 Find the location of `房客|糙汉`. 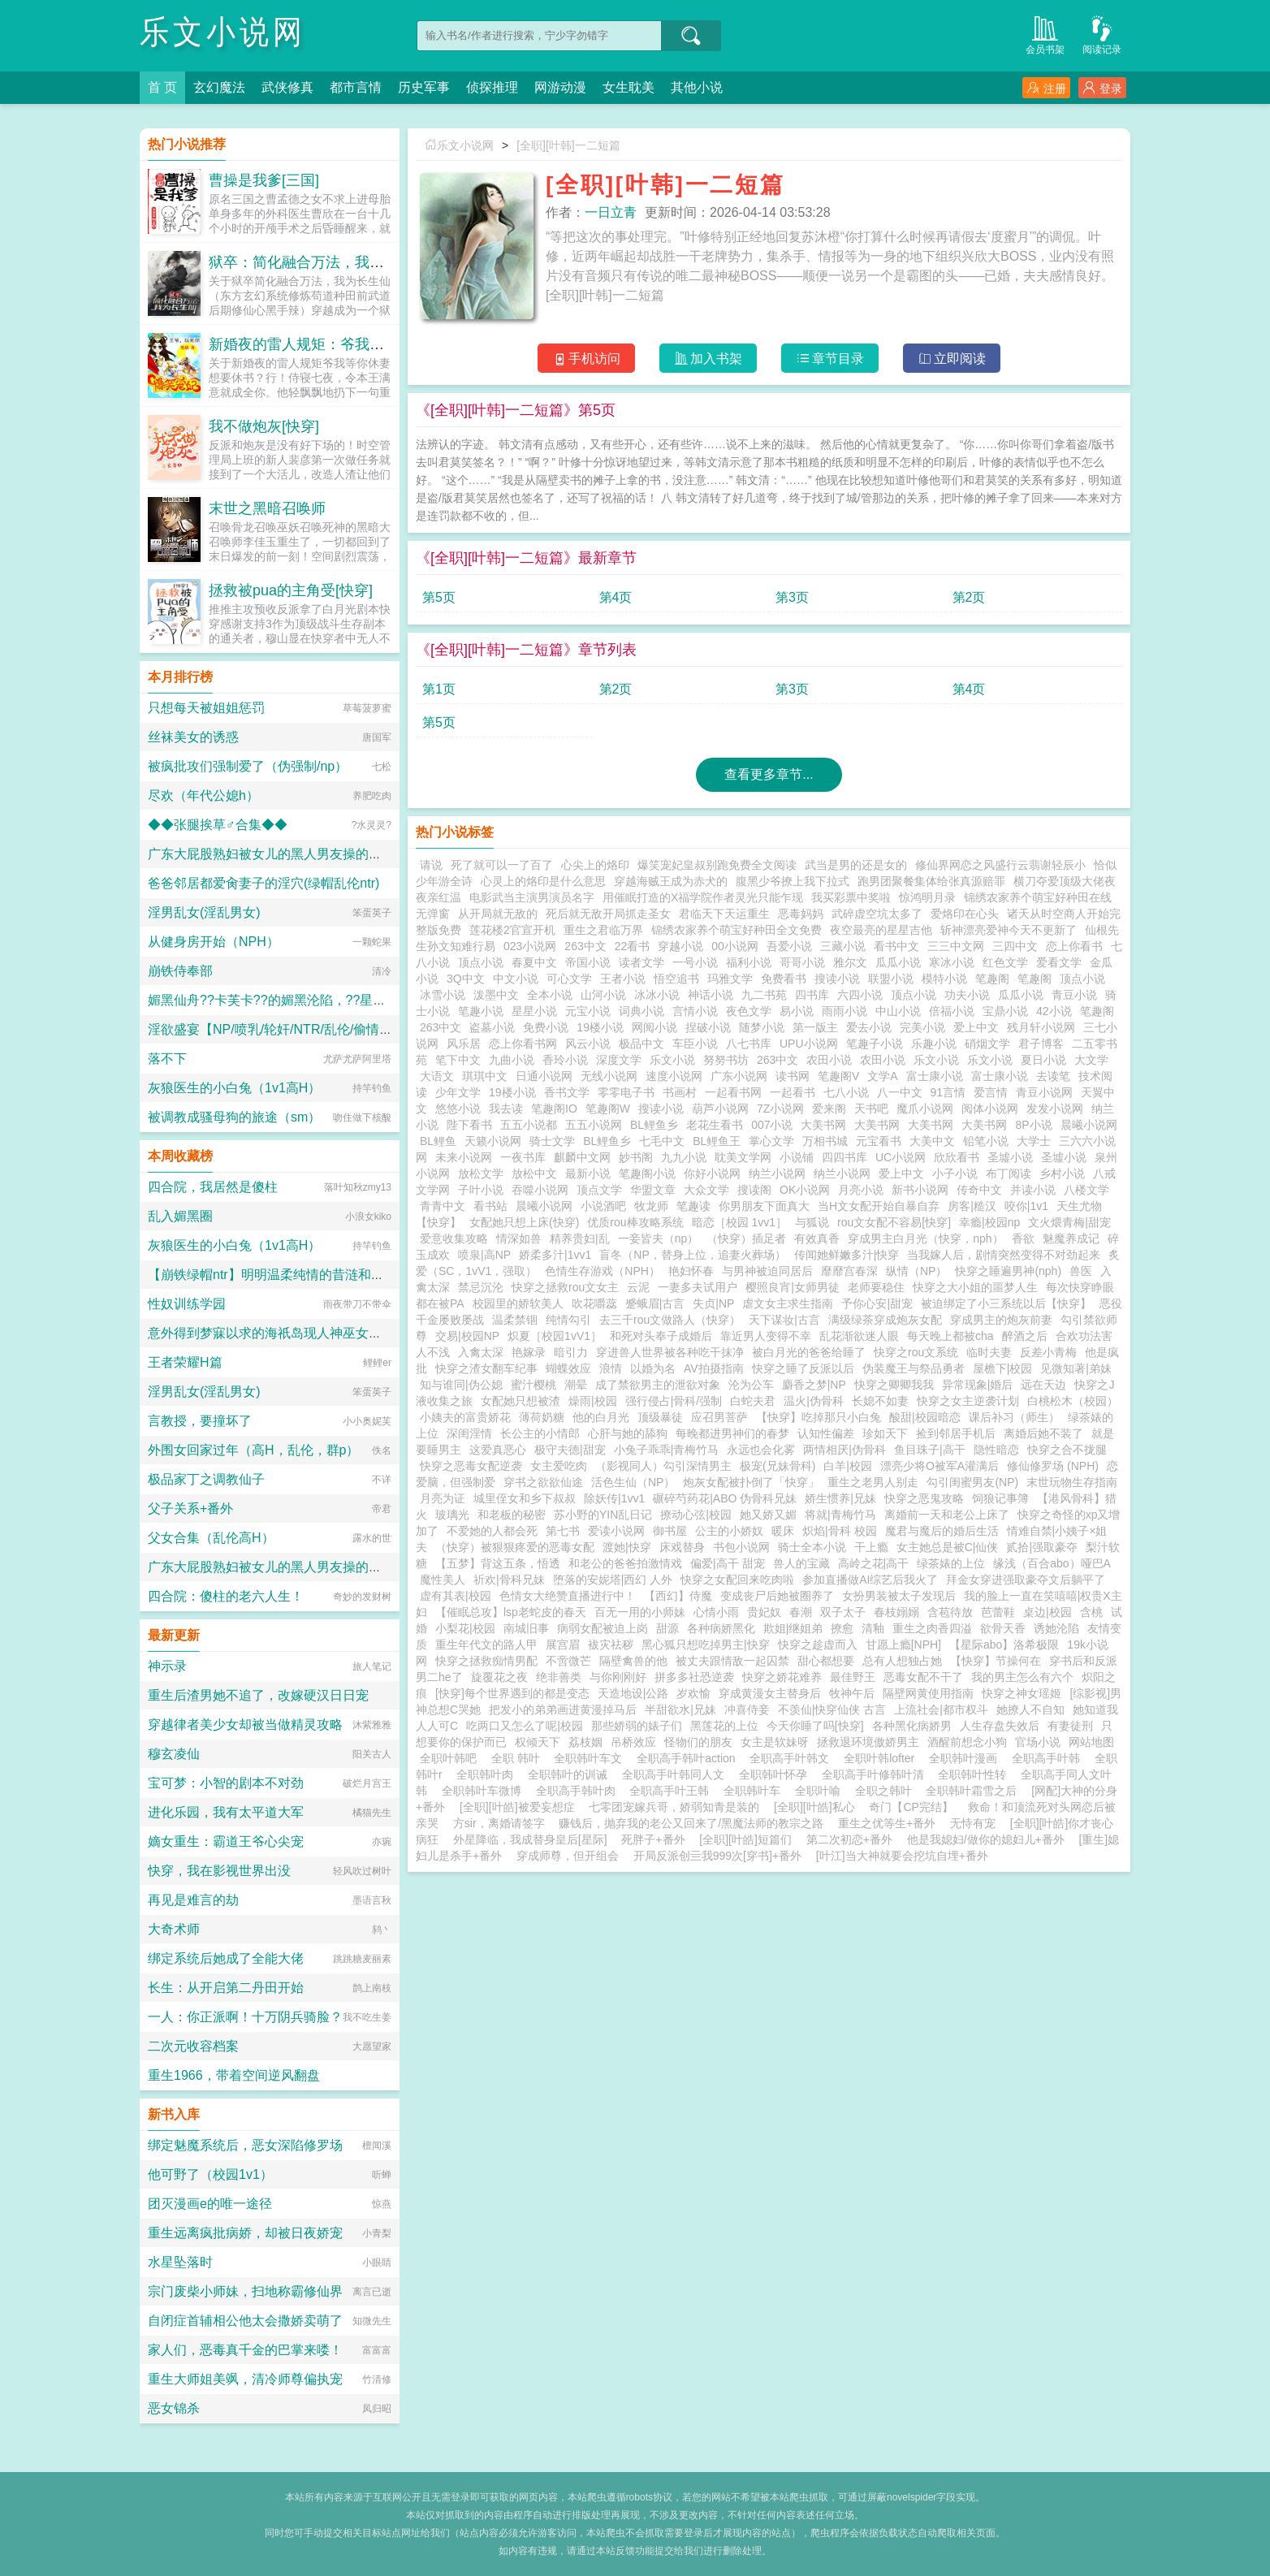

房客|糙汉 is located at coordinates (972, 1205).